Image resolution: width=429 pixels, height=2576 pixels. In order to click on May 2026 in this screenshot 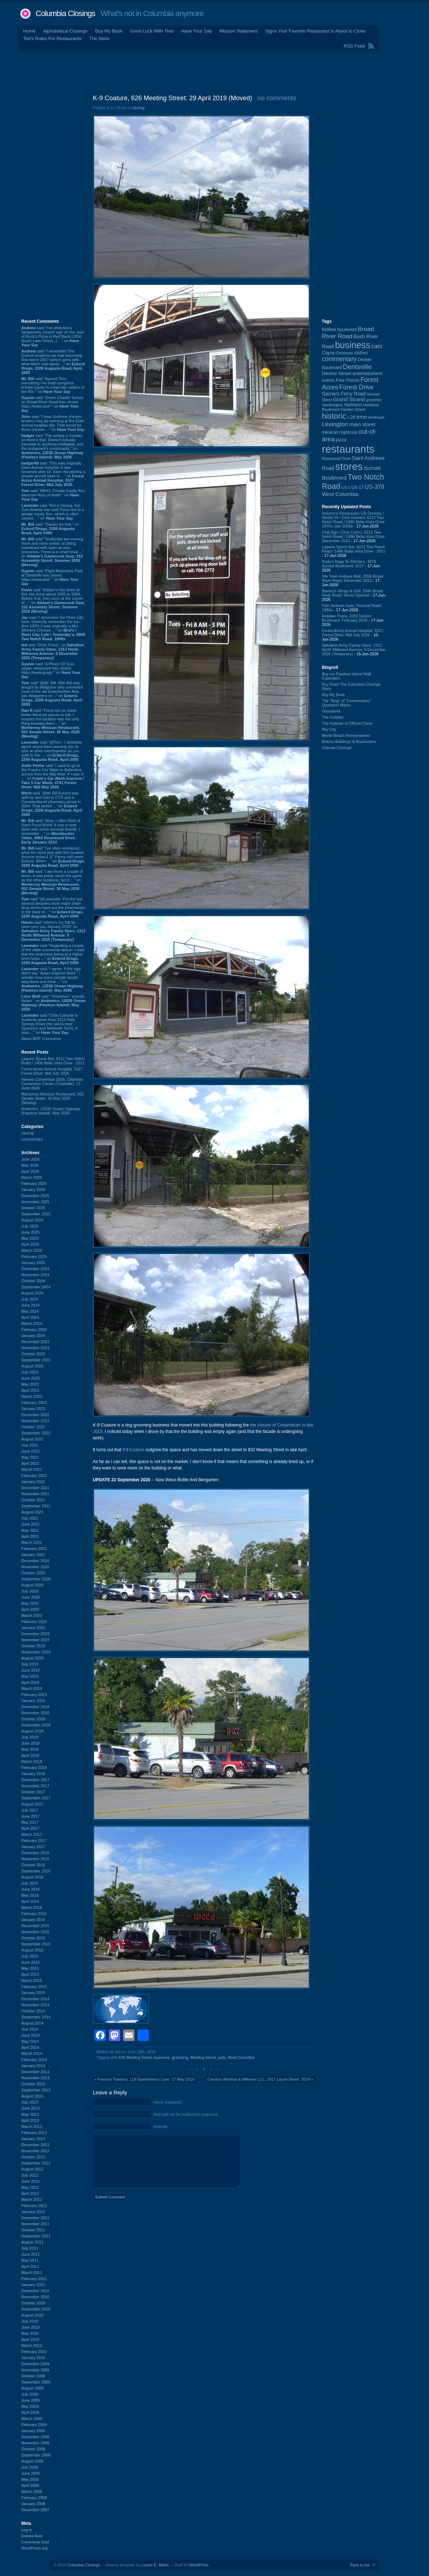, I will do `click(30, 1165)`.